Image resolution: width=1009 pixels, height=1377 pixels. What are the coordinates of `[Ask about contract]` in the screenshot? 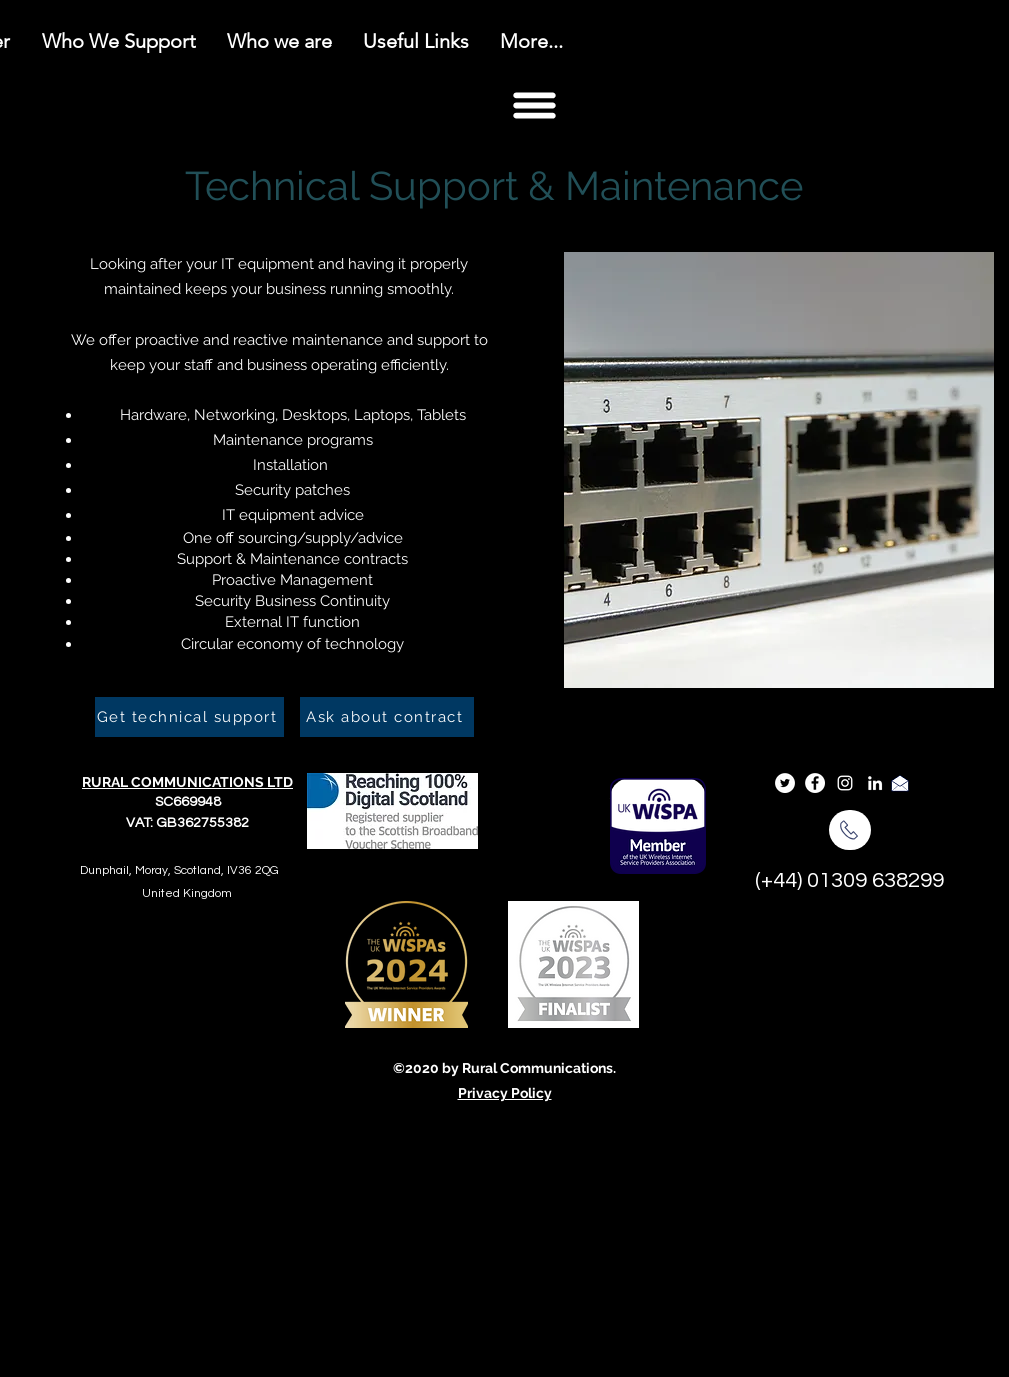 It's located at (387, 717).